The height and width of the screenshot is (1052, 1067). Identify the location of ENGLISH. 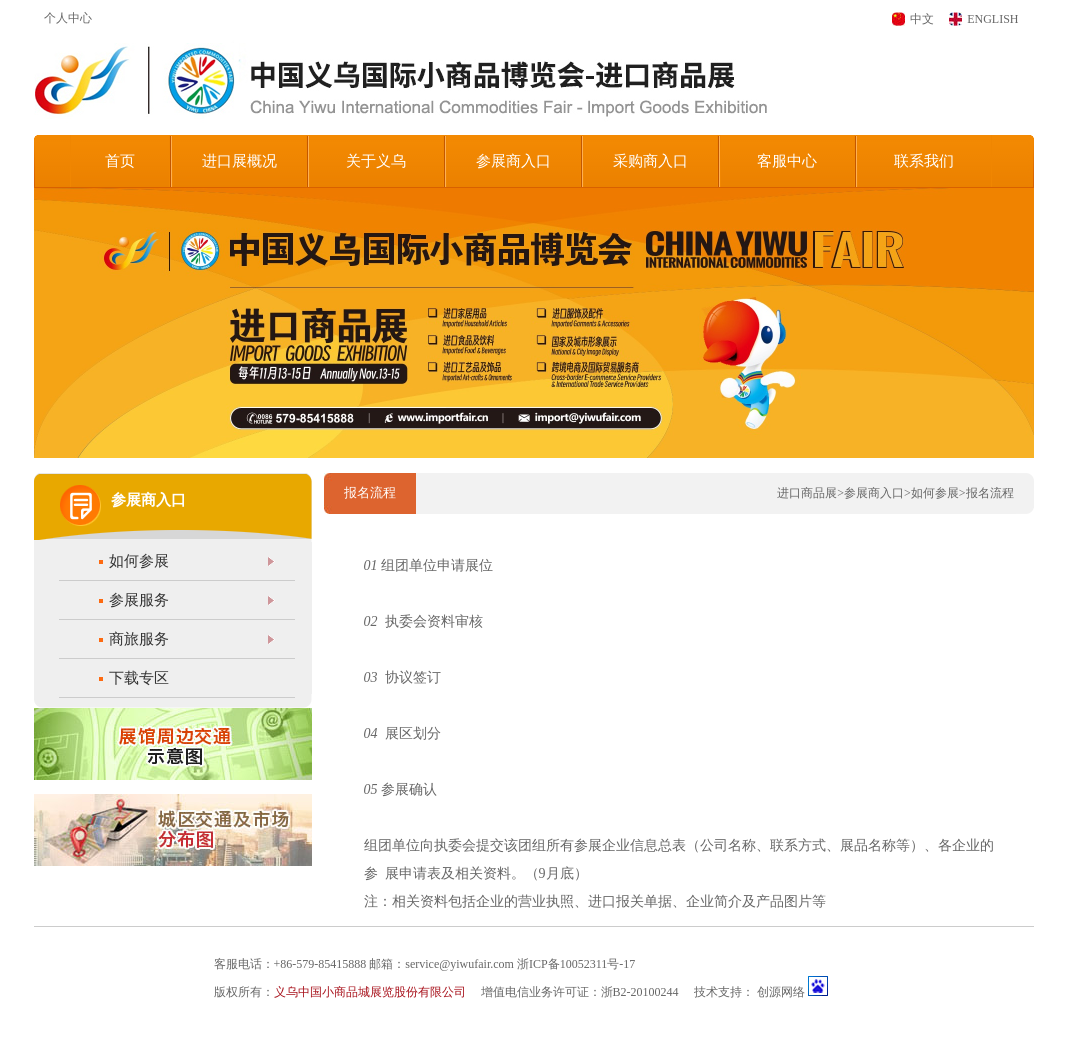
(992, 19).